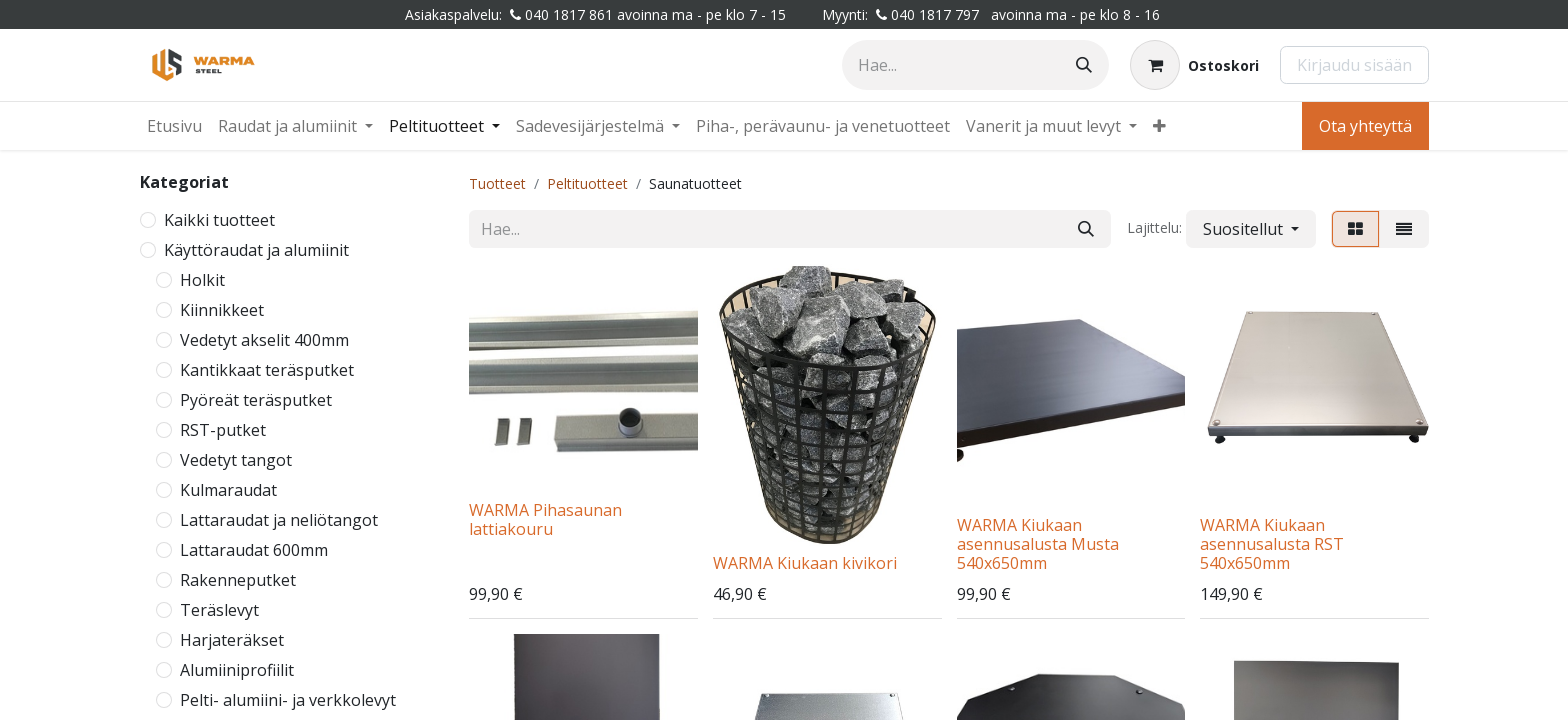  What do you see at coordinates (587, 183) in the screenshot?
I see `Peltituotteet` at bounding box center [587, 183].